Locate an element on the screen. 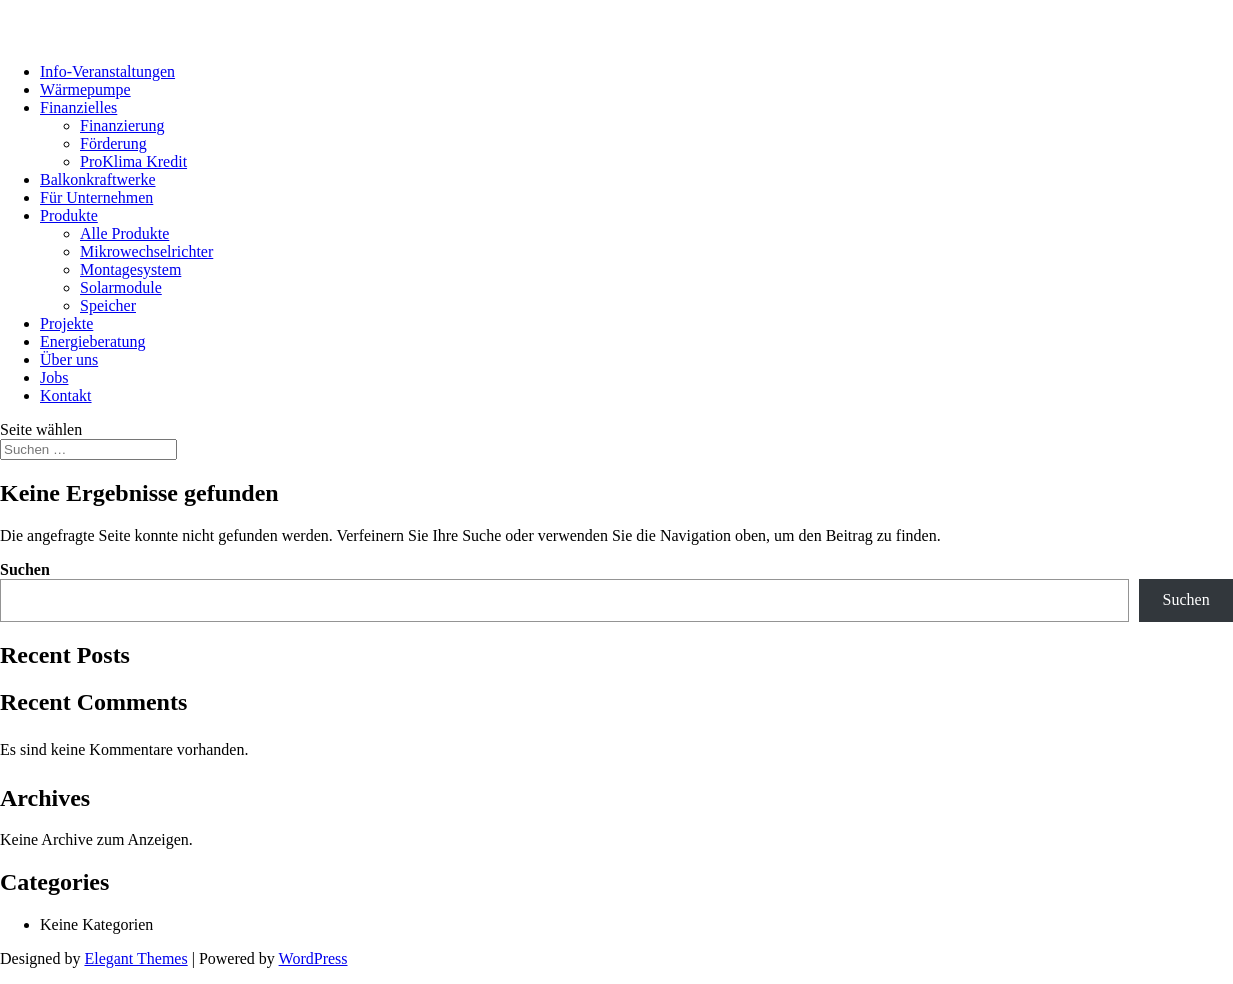  ProKlima Kredit is located at coordinates (133, 161).